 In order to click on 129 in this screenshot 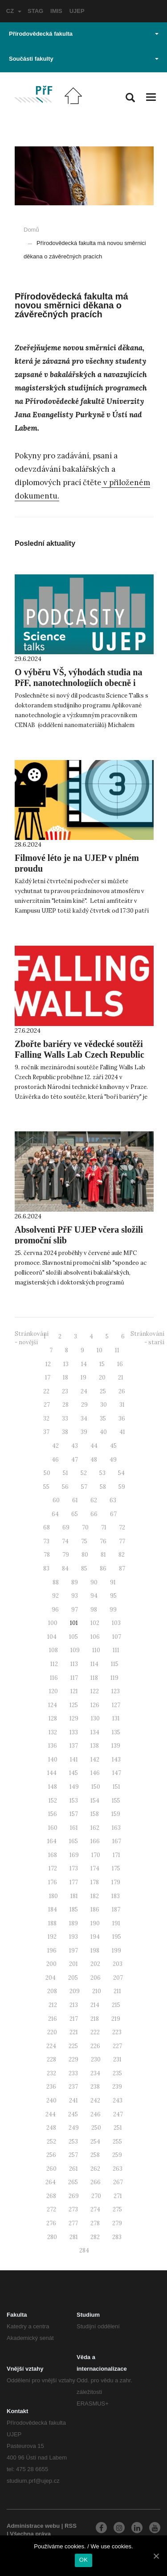, I will do `click(73, 1718)`.